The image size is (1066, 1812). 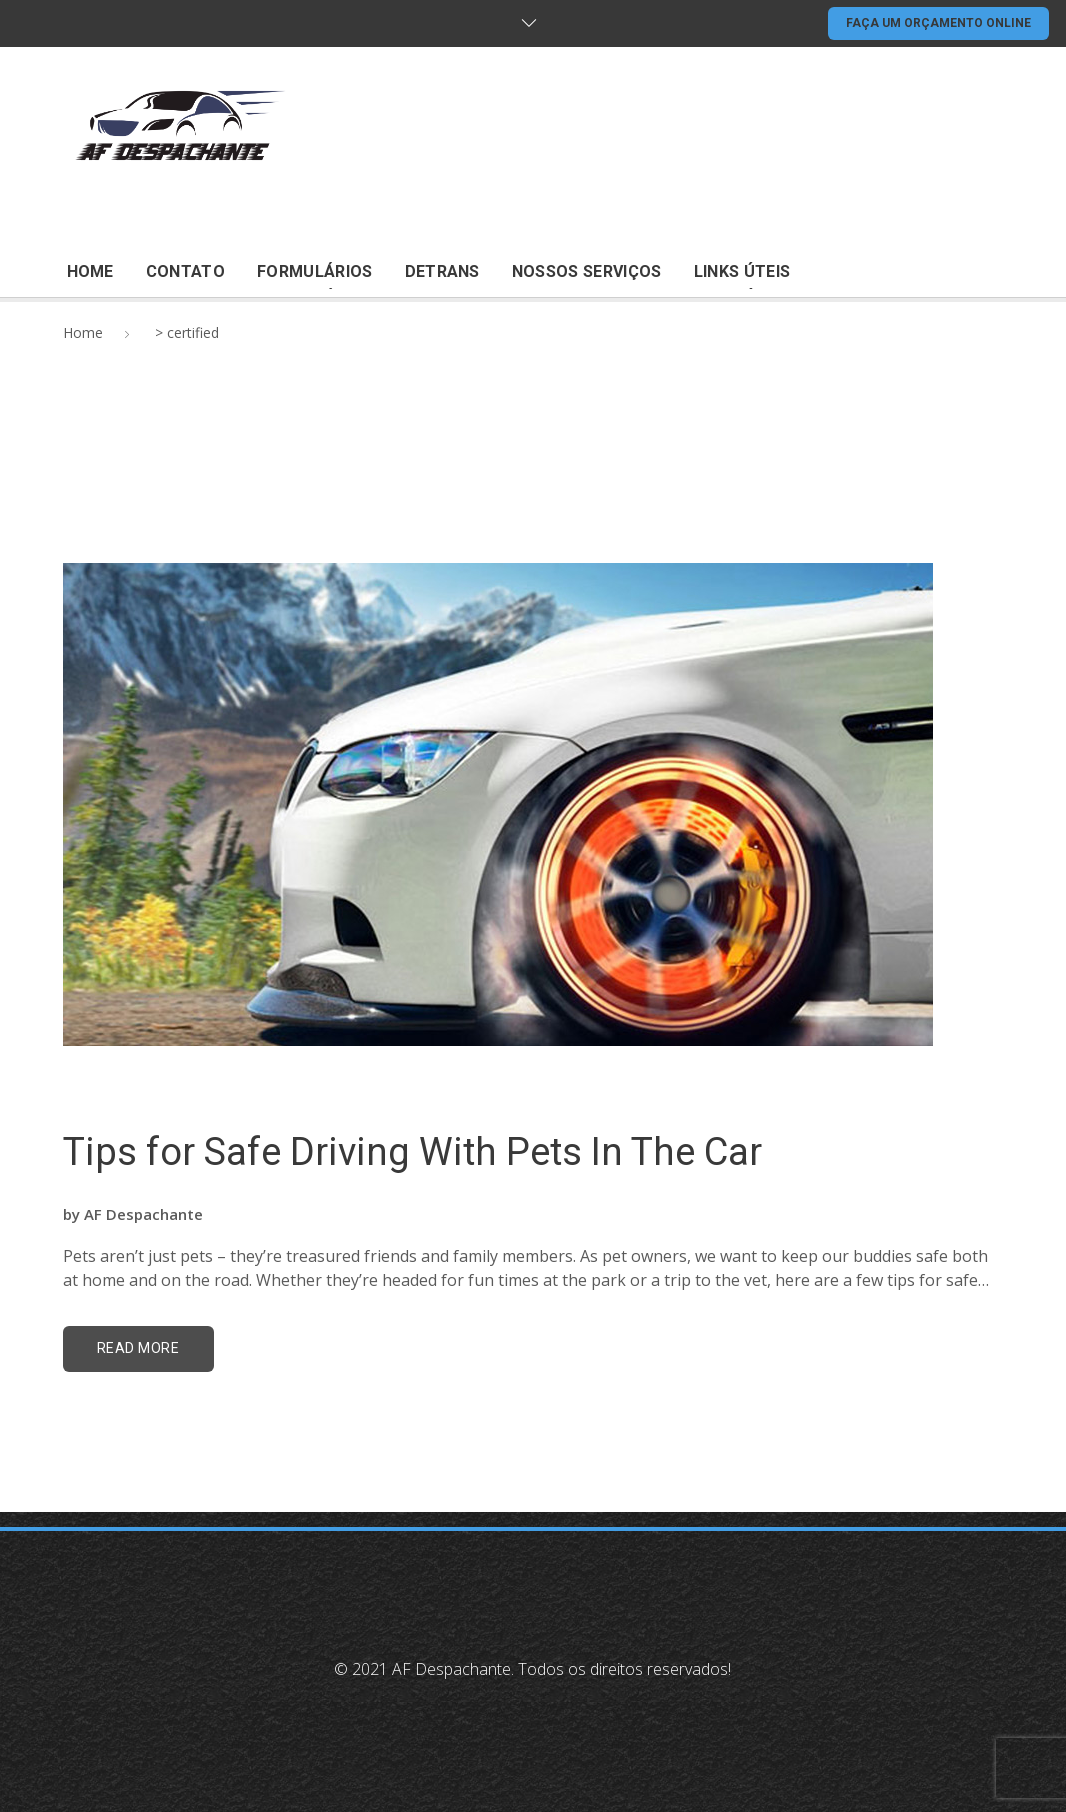 What do you see at coordinates (143, 1214) in the screenshot?
I see `AF Despachante` at bounding box center [143, 1214].